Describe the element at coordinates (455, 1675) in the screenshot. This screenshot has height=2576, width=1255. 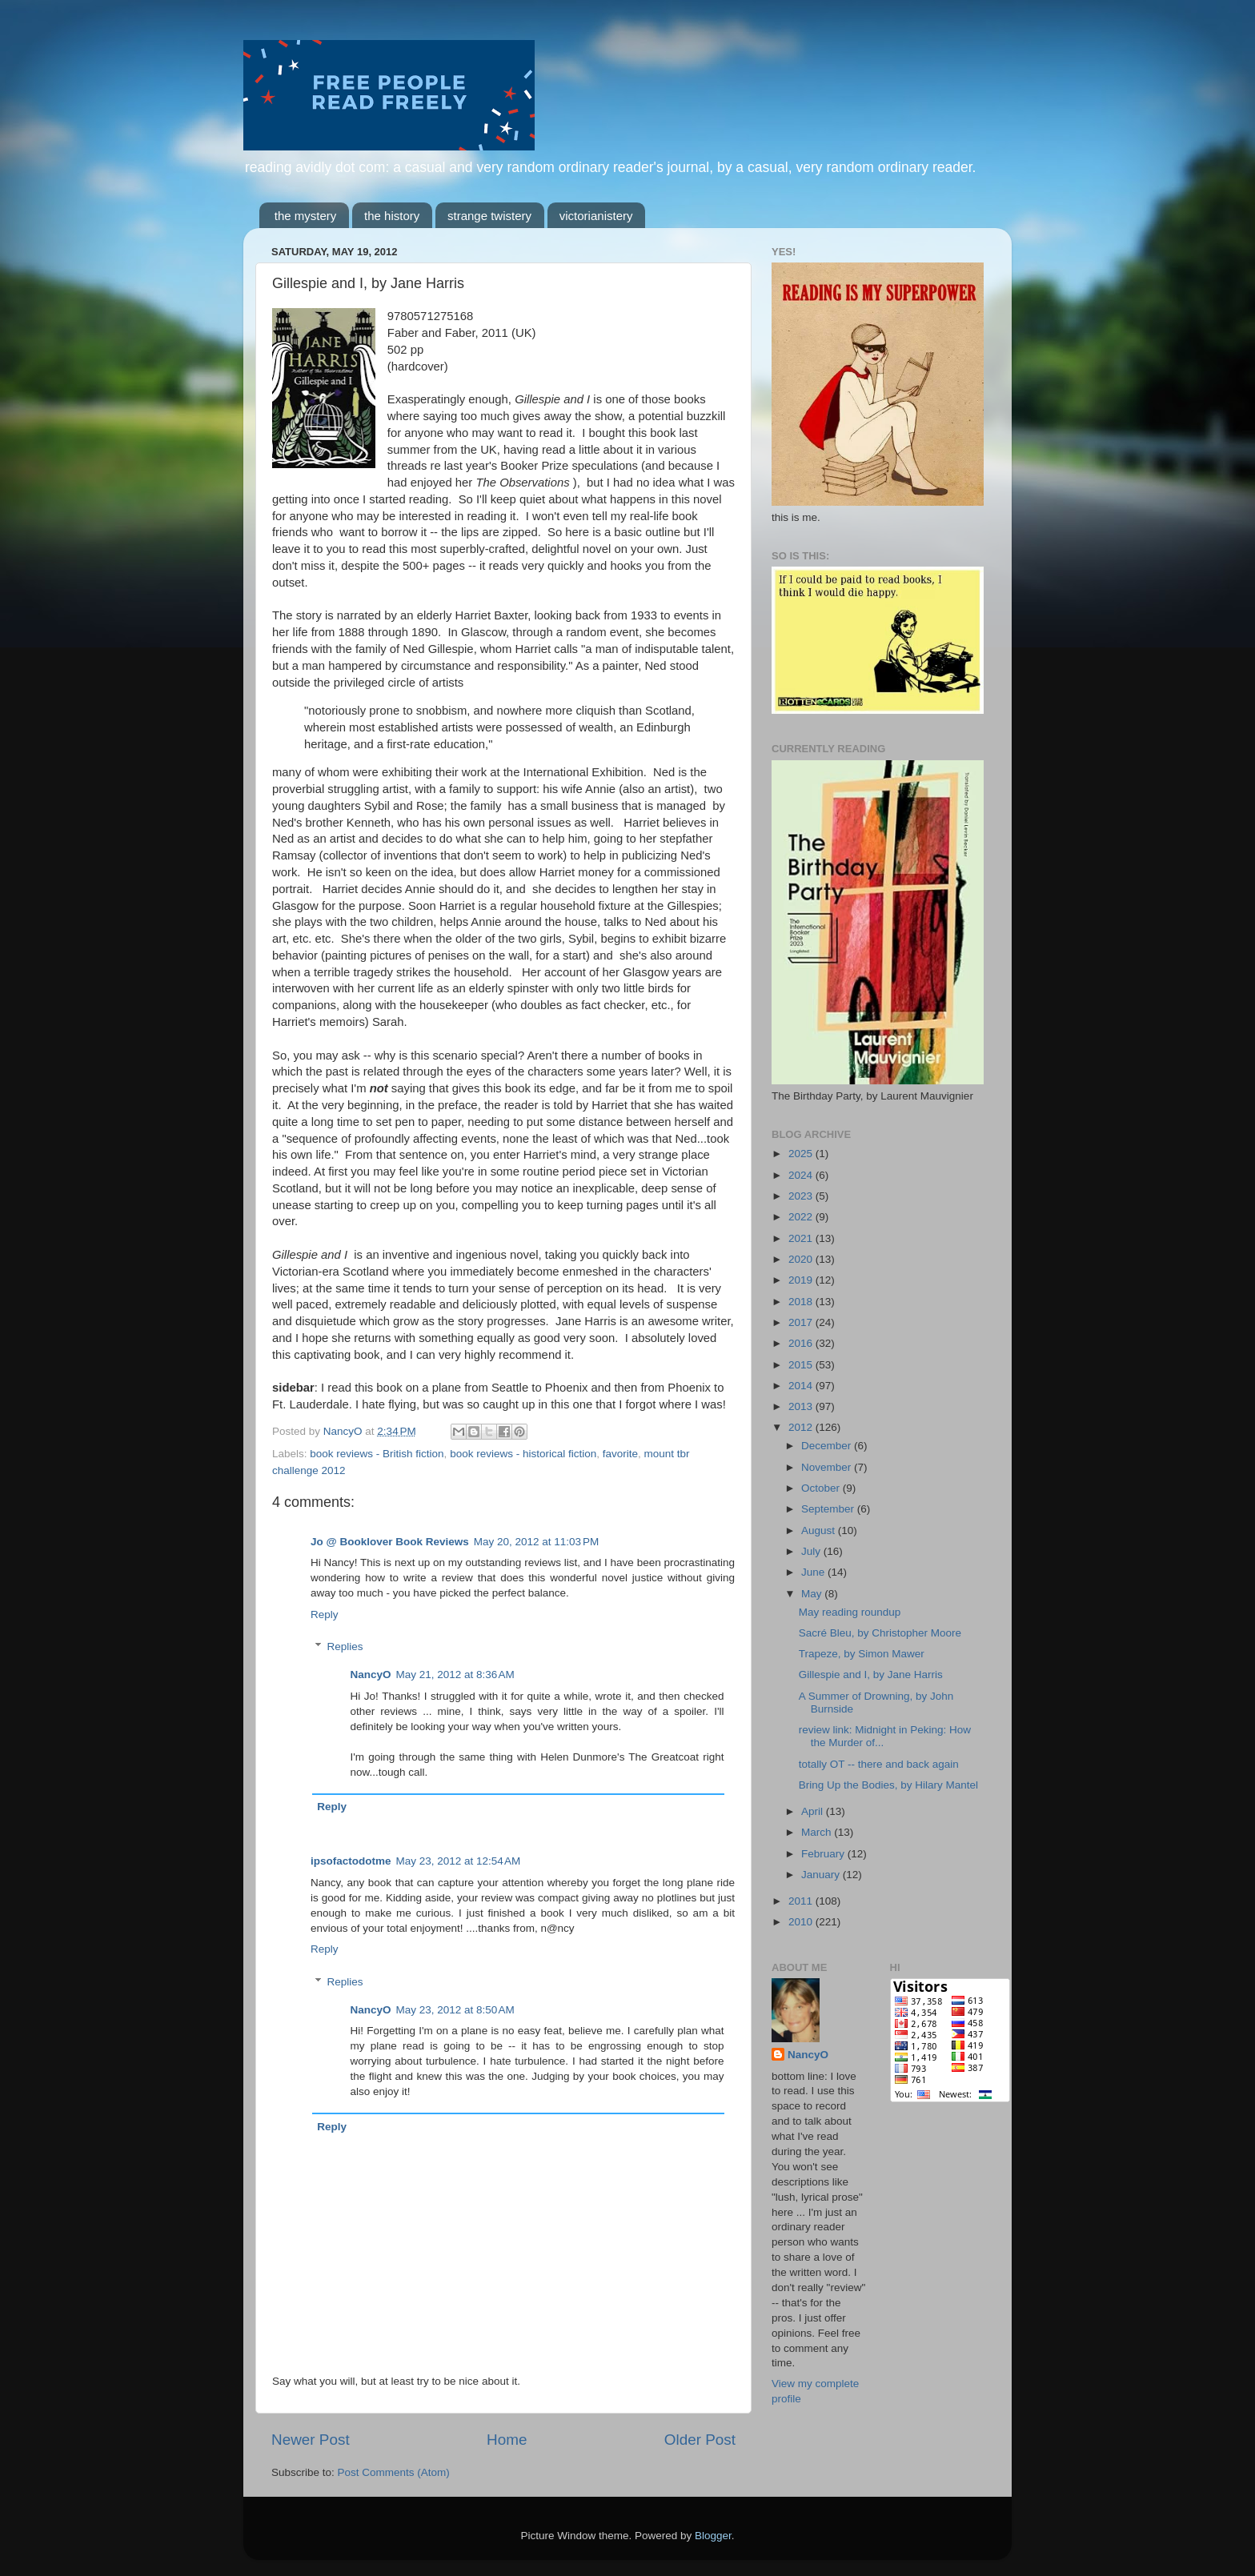
I see `May 21, 2012 at 8:36 AM` at that location.